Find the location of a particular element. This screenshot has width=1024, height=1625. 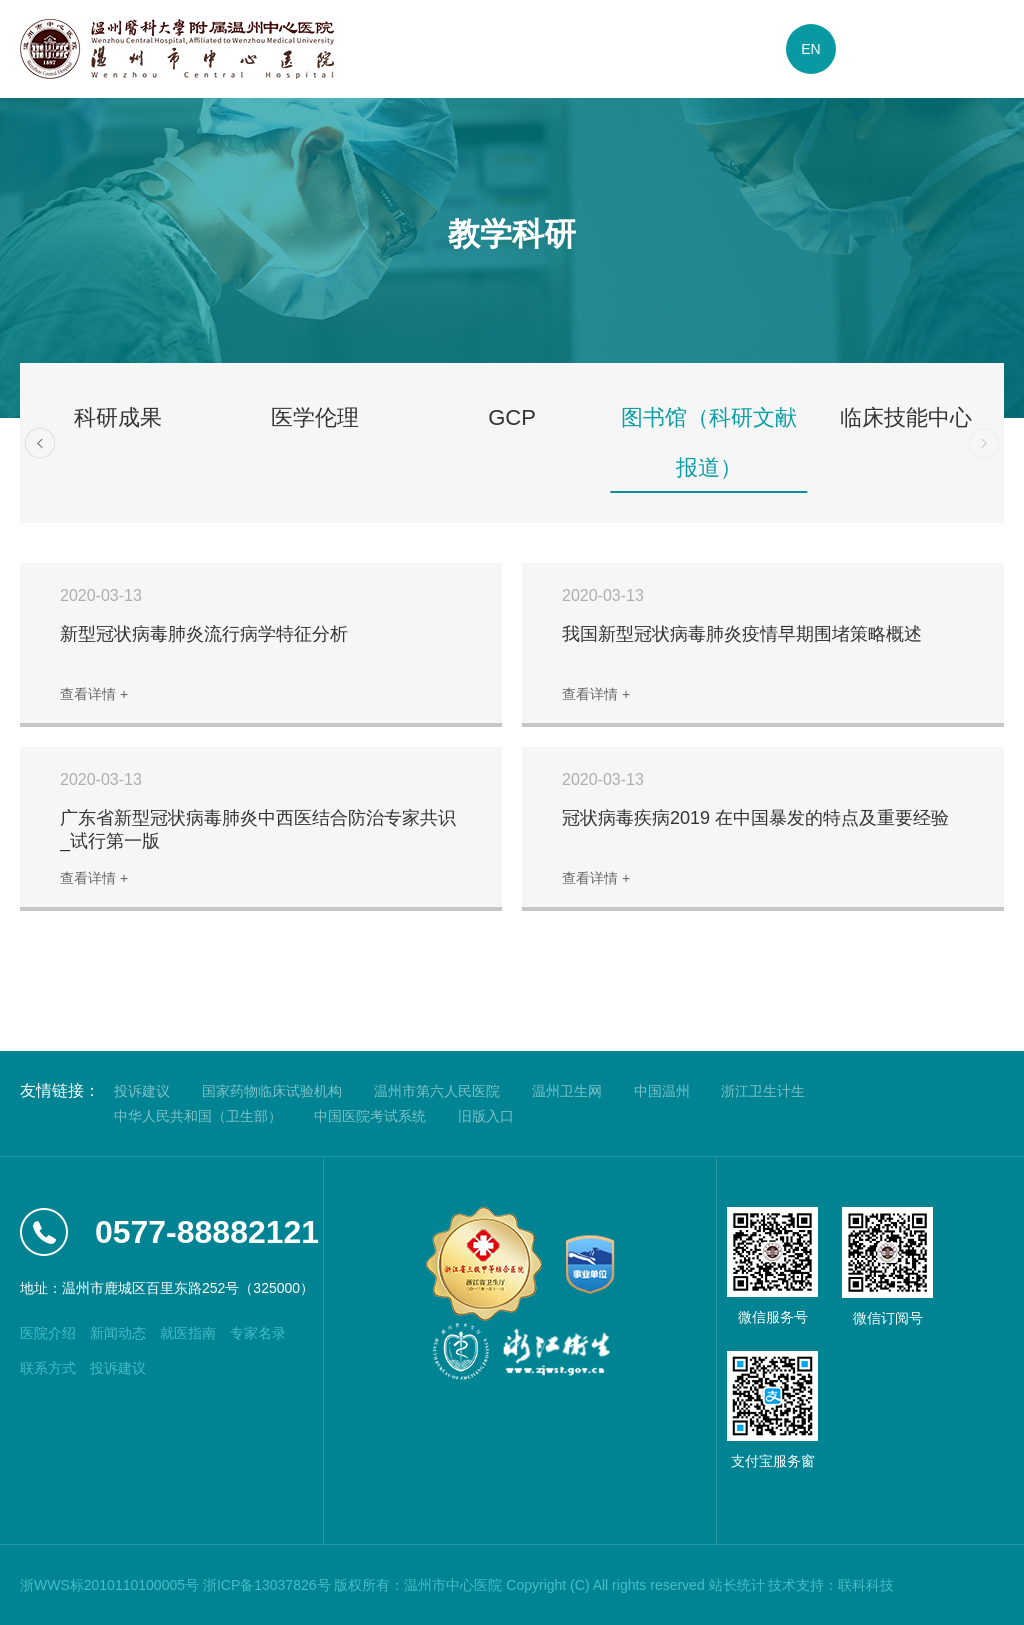

新闻动态 is located at coordinates (118, 1333).